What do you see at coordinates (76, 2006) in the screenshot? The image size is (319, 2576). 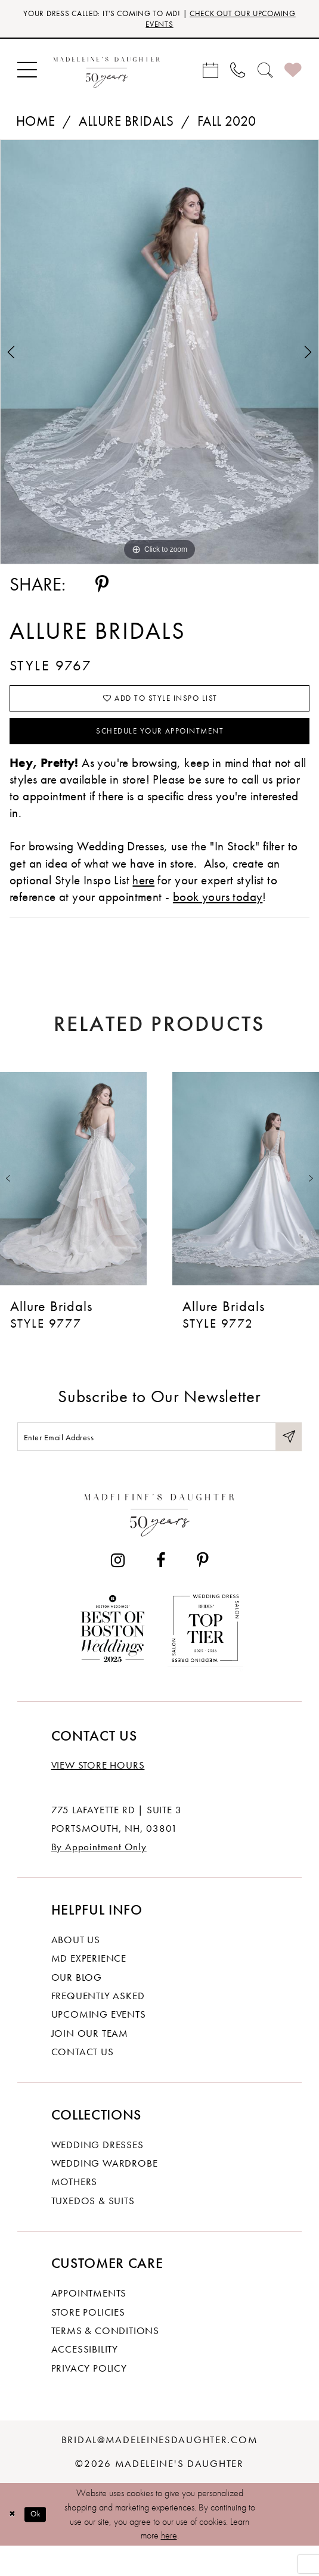 I see `Our Blog` at bounding box center [76, 2006].